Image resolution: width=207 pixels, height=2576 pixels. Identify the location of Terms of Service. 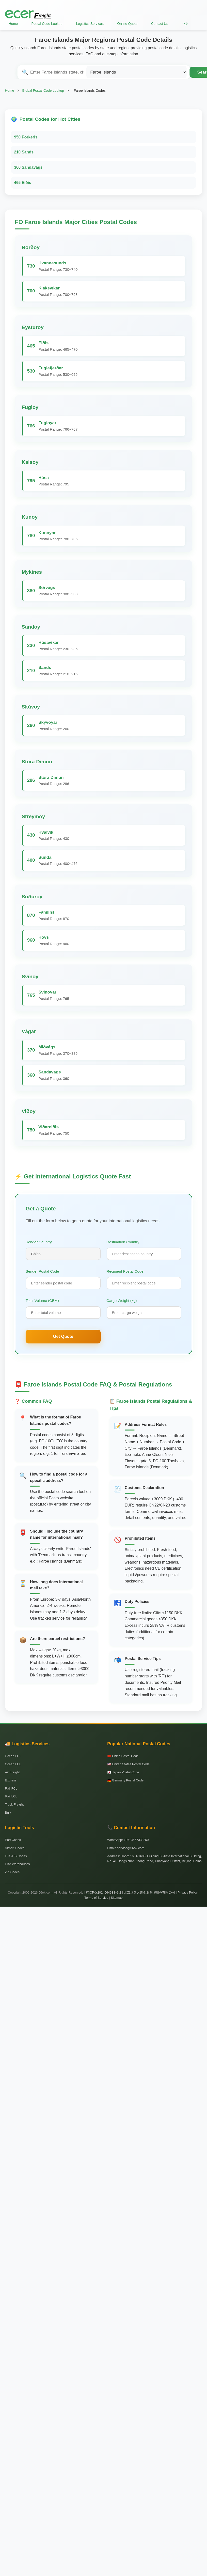
(96, 1897).